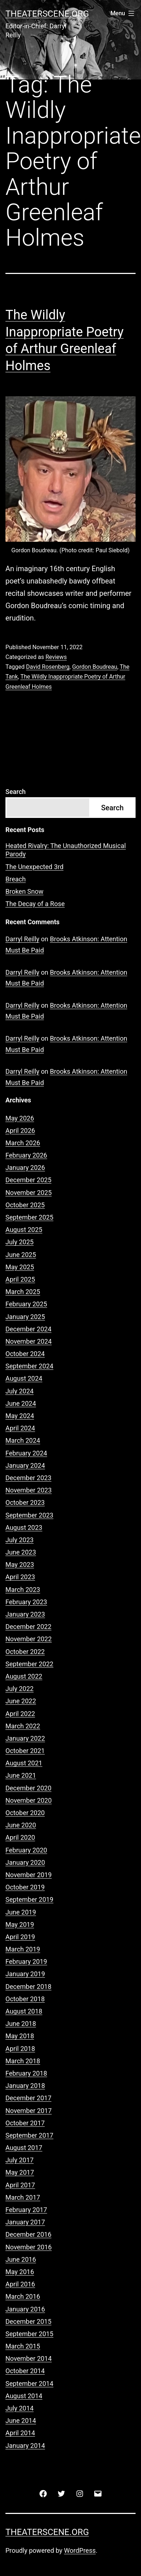  I want to click on The Unexpected 3rd, so click(34, 867).